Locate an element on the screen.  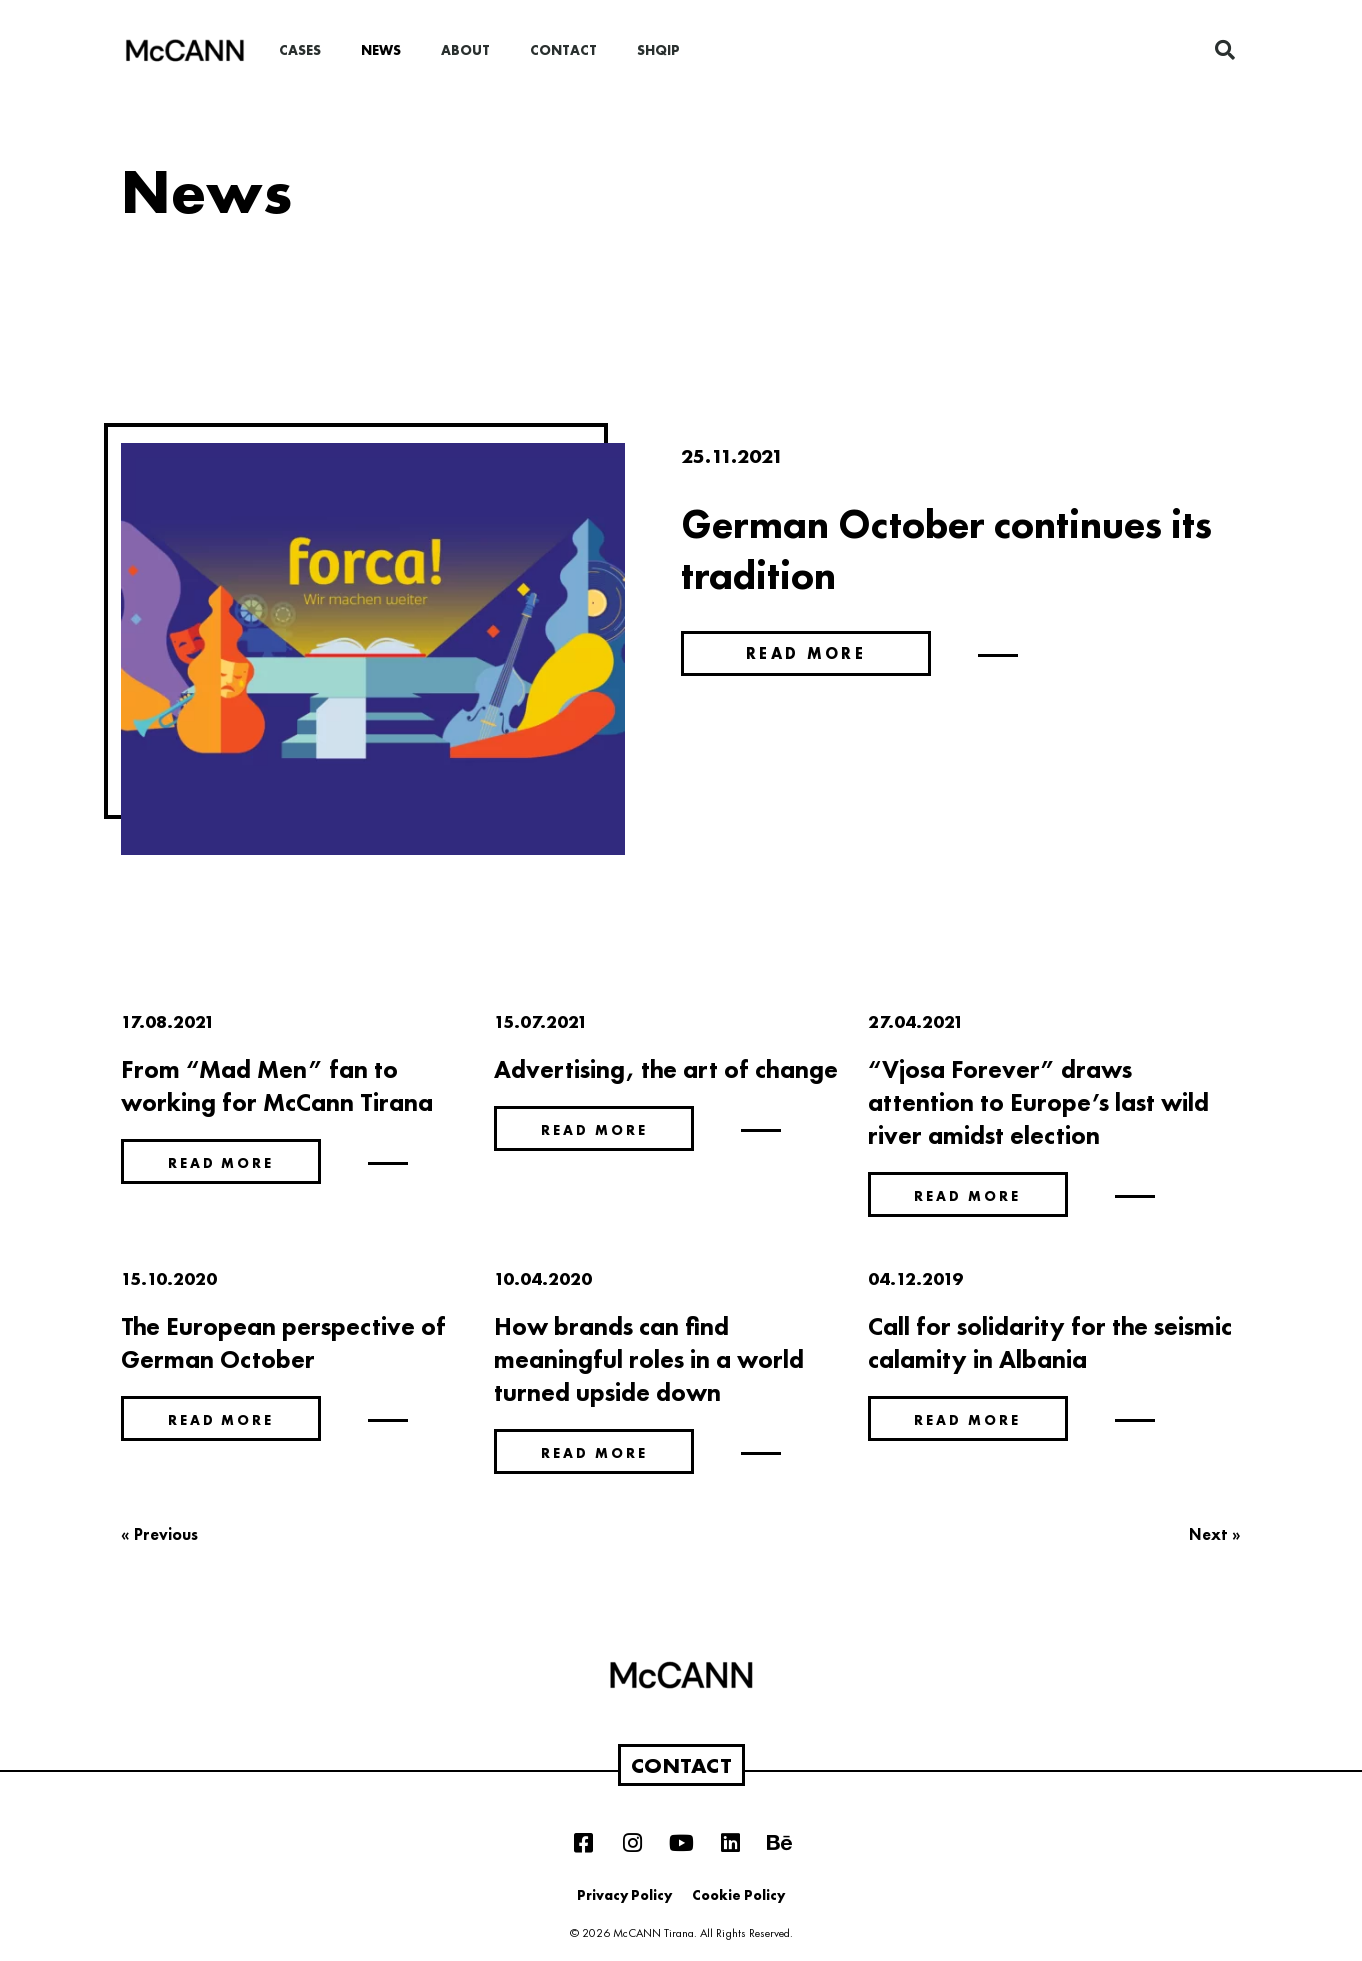
Contact is located at coordinates (563, 50).